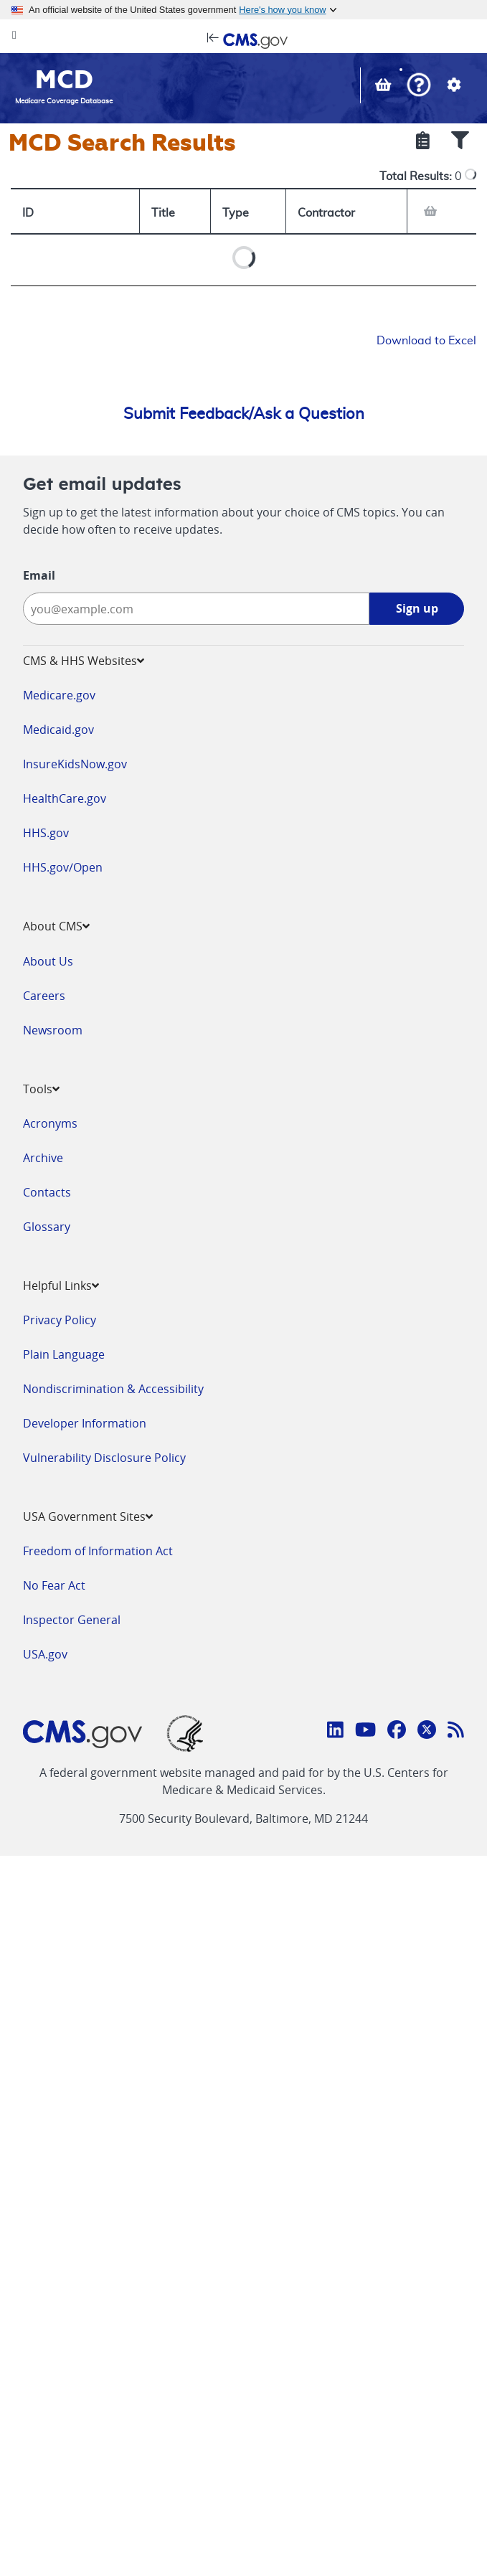  Describe the element at coordinates (83, 661) in the screenshot. I see `CMS & HHS Websites` at that location.